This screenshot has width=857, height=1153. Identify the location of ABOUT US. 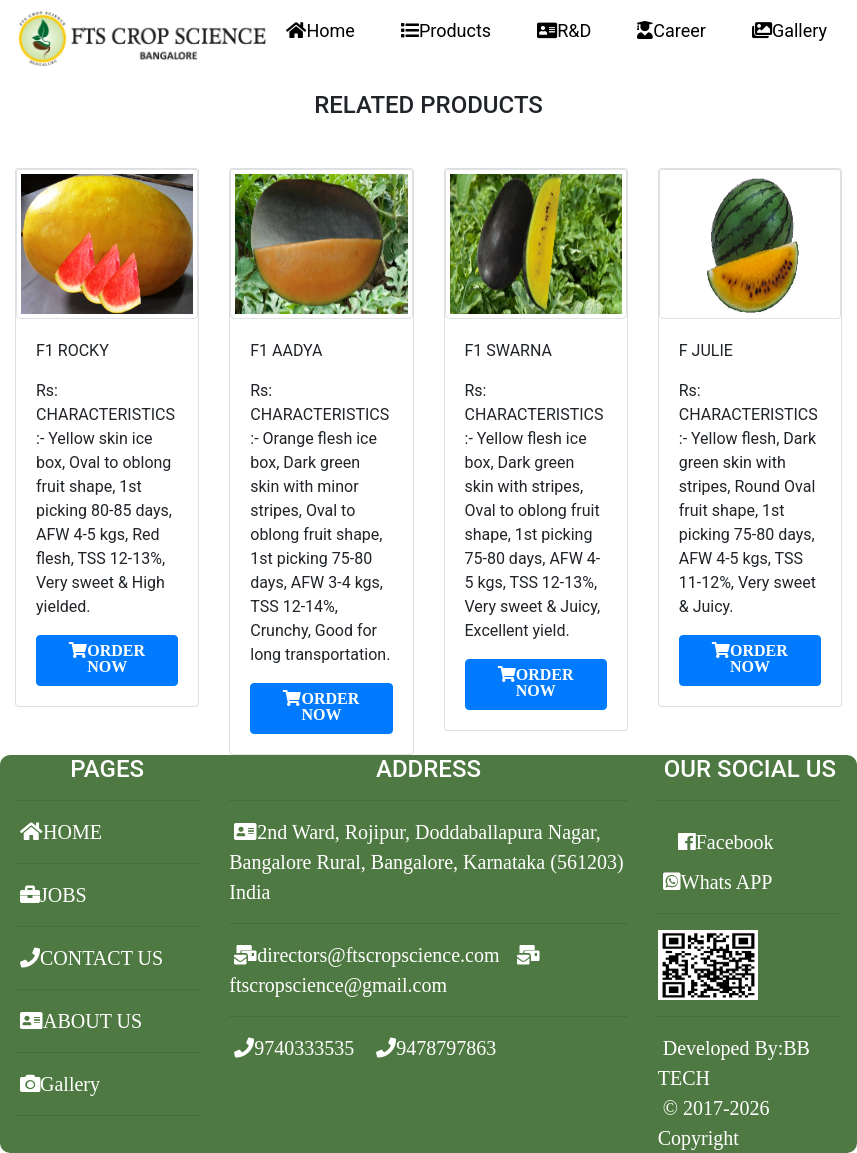
(81, 1021).